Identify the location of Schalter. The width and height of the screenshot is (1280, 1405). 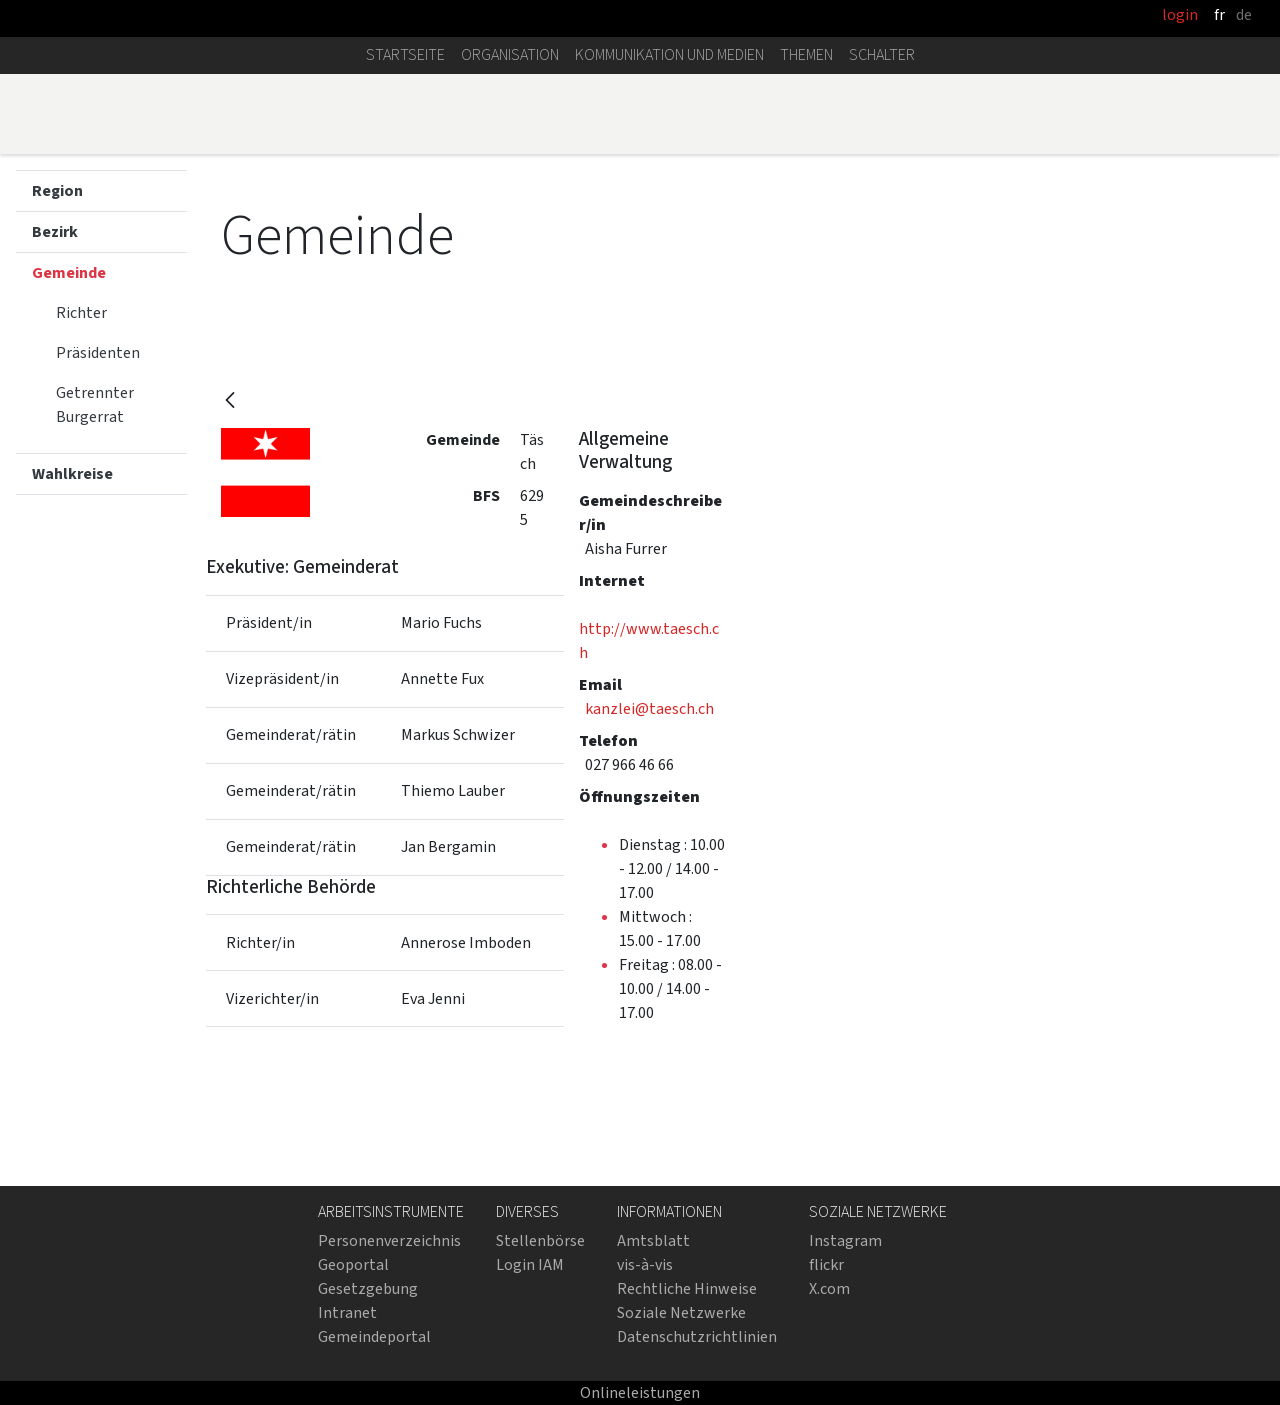
(882, 54).